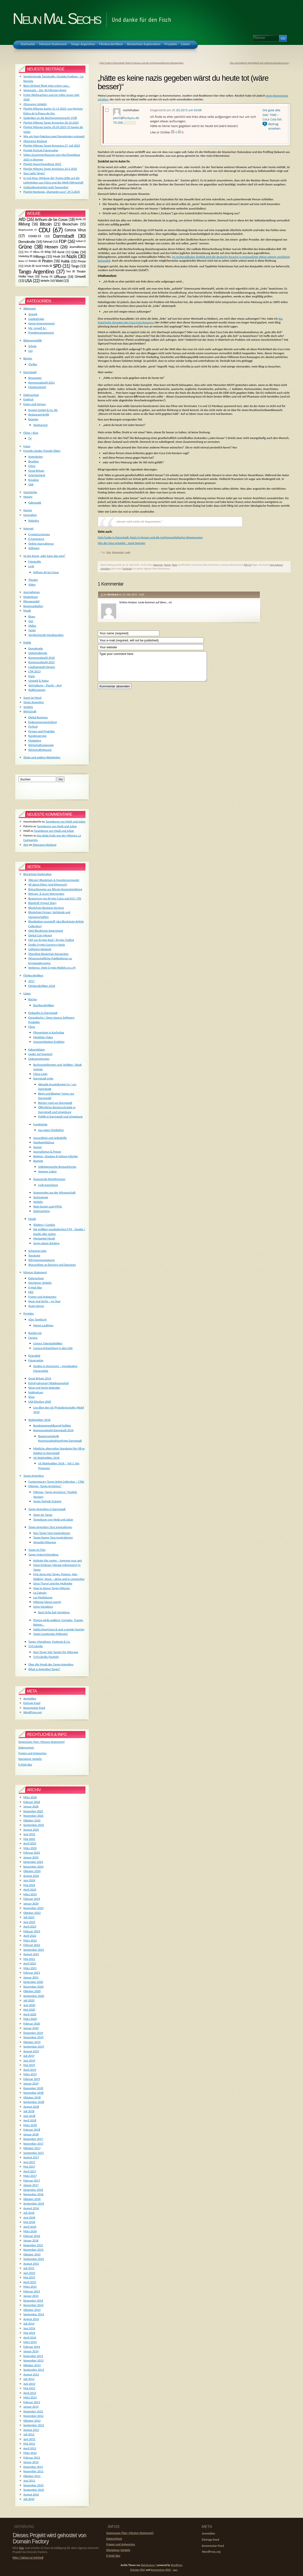  What do you see at coordinates (78, 266) in the screenshot?
I see `Tango [Tango (13 Einträge)]` at bounding box center [78, 266].